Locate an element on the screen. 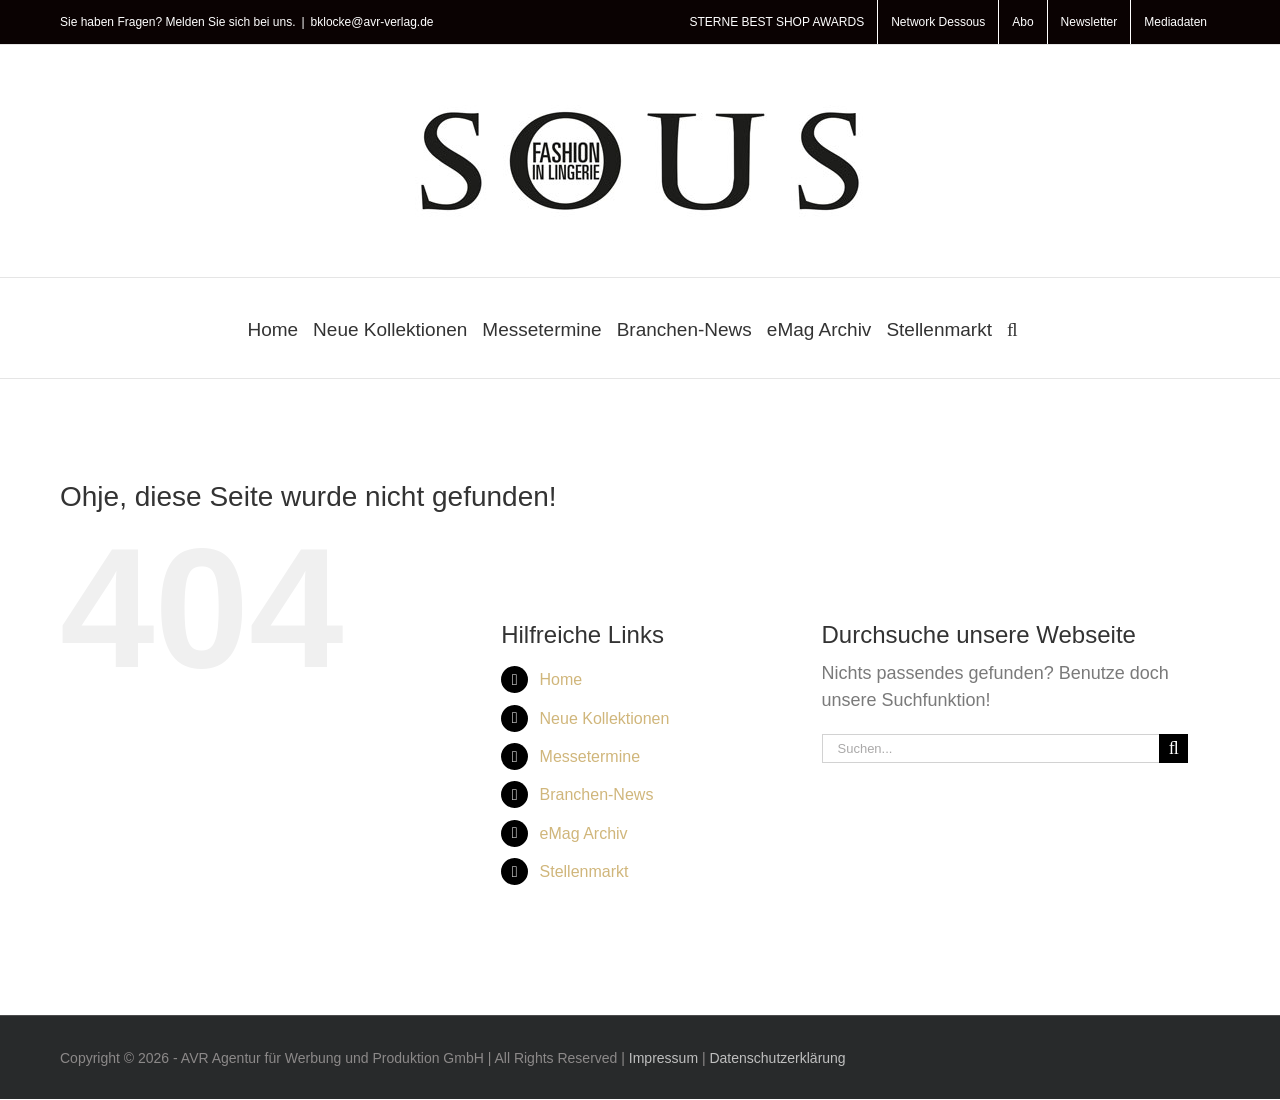 This screenshot has width=1280, height=1100. Impressum is located at coordinates (663, 1058).